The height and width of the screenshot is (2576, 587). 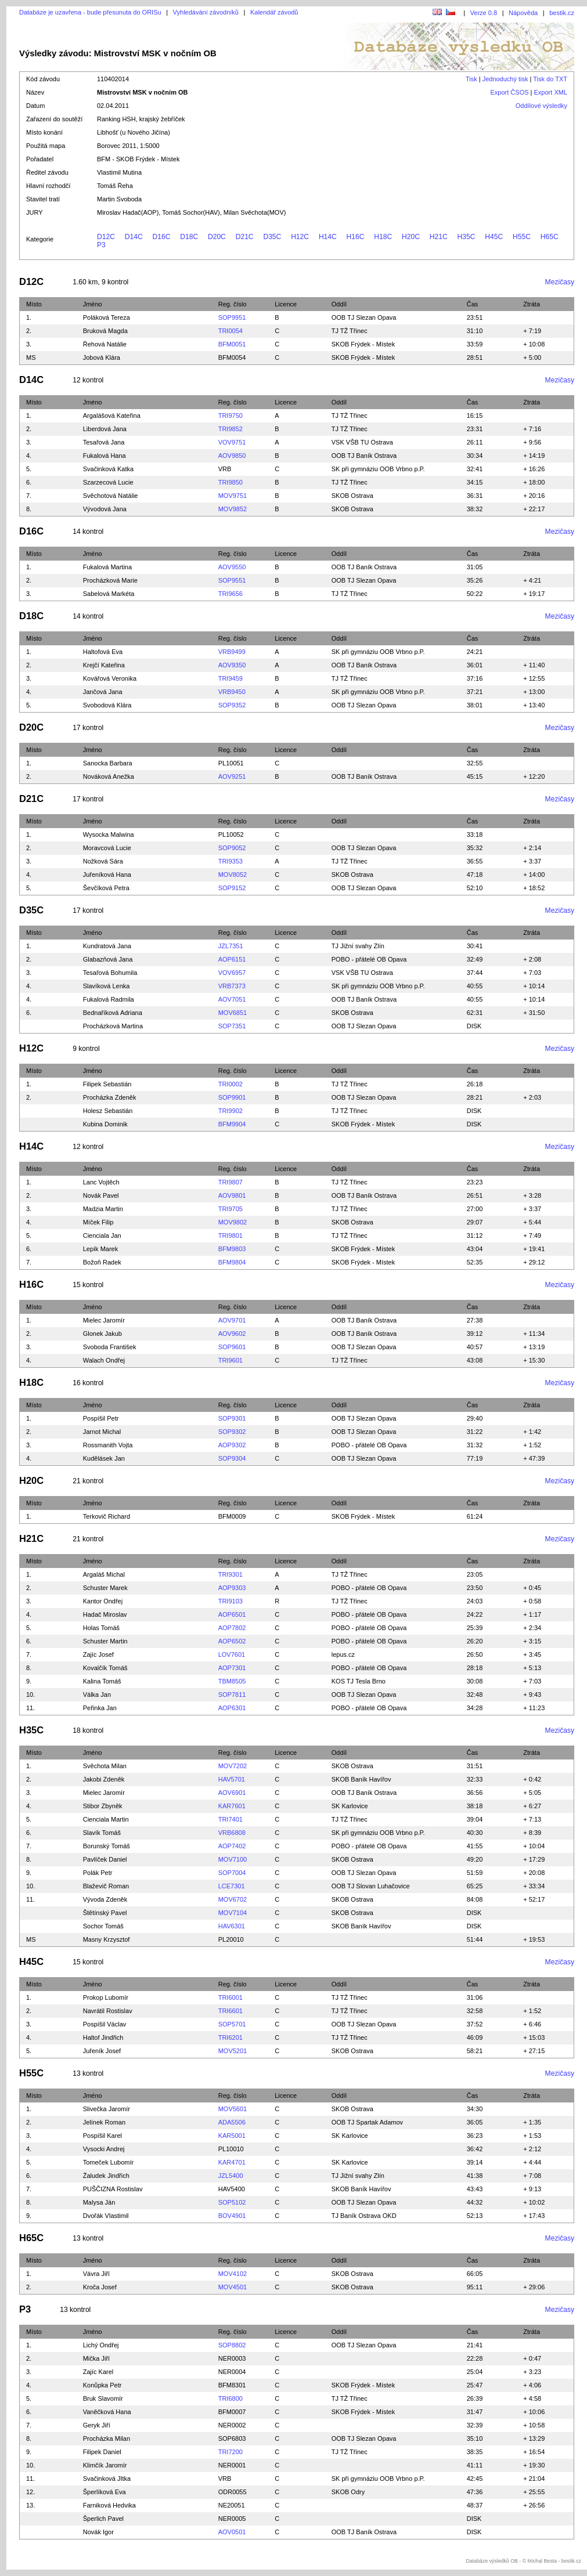 What do you see at coordinates (232, 344) in the screenshot?
I see `BFM0051` at bounding box center [232, 344].